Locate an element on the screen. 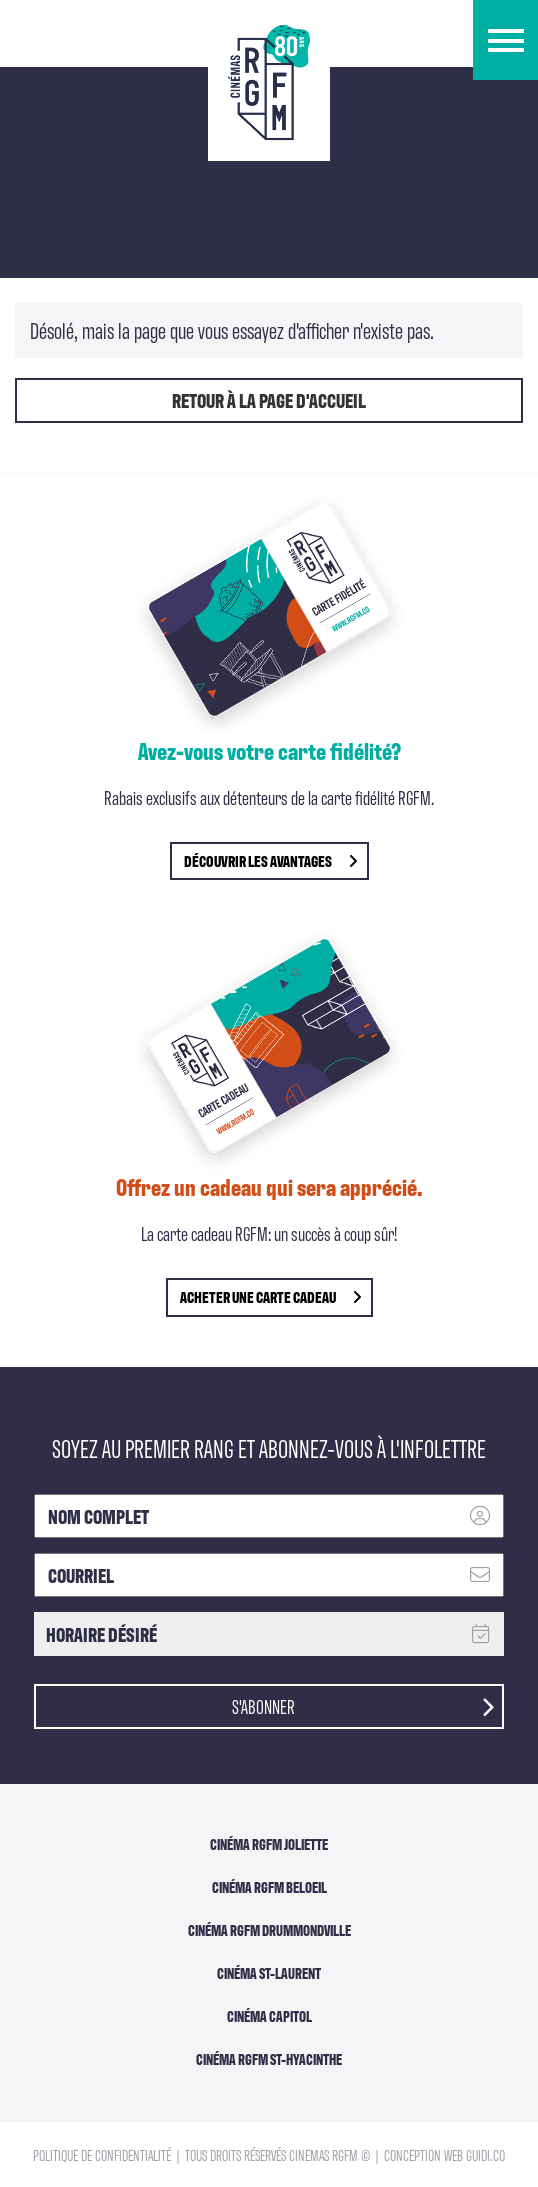 This screenshot has width=538, height=2187. Cinéma RGFM DRUMMONDVILLE is located at coordinates (269, 1930).